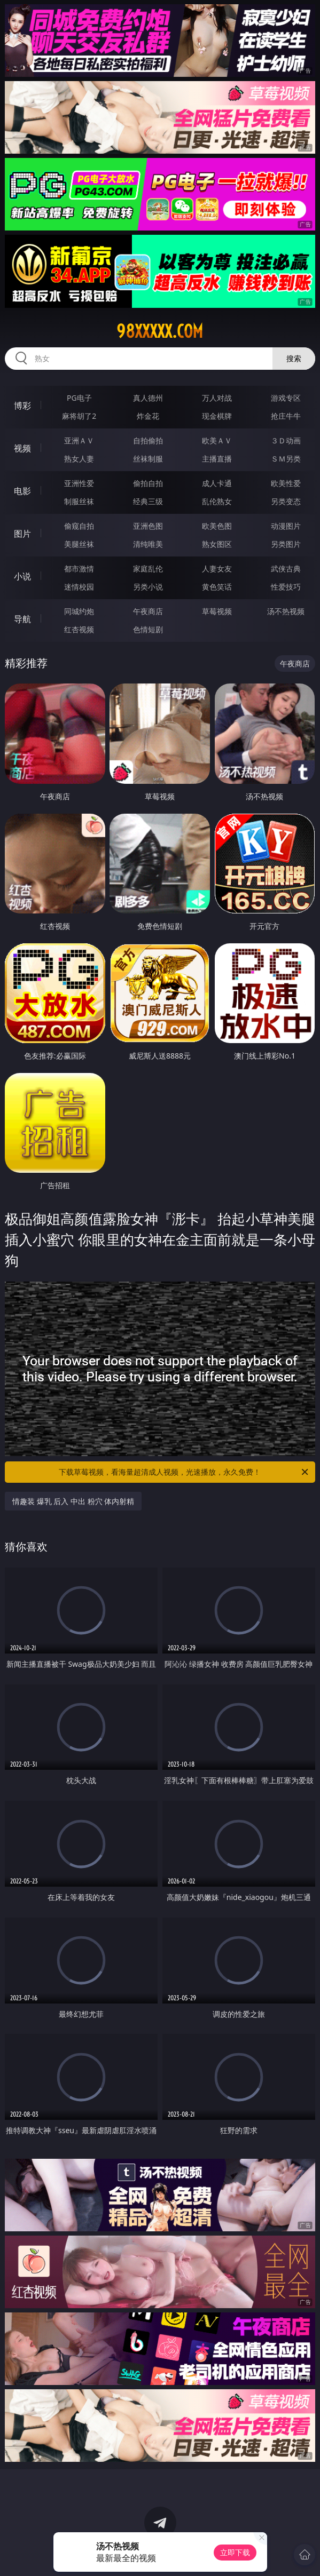  I want to click on 小说, so click(22, 576).